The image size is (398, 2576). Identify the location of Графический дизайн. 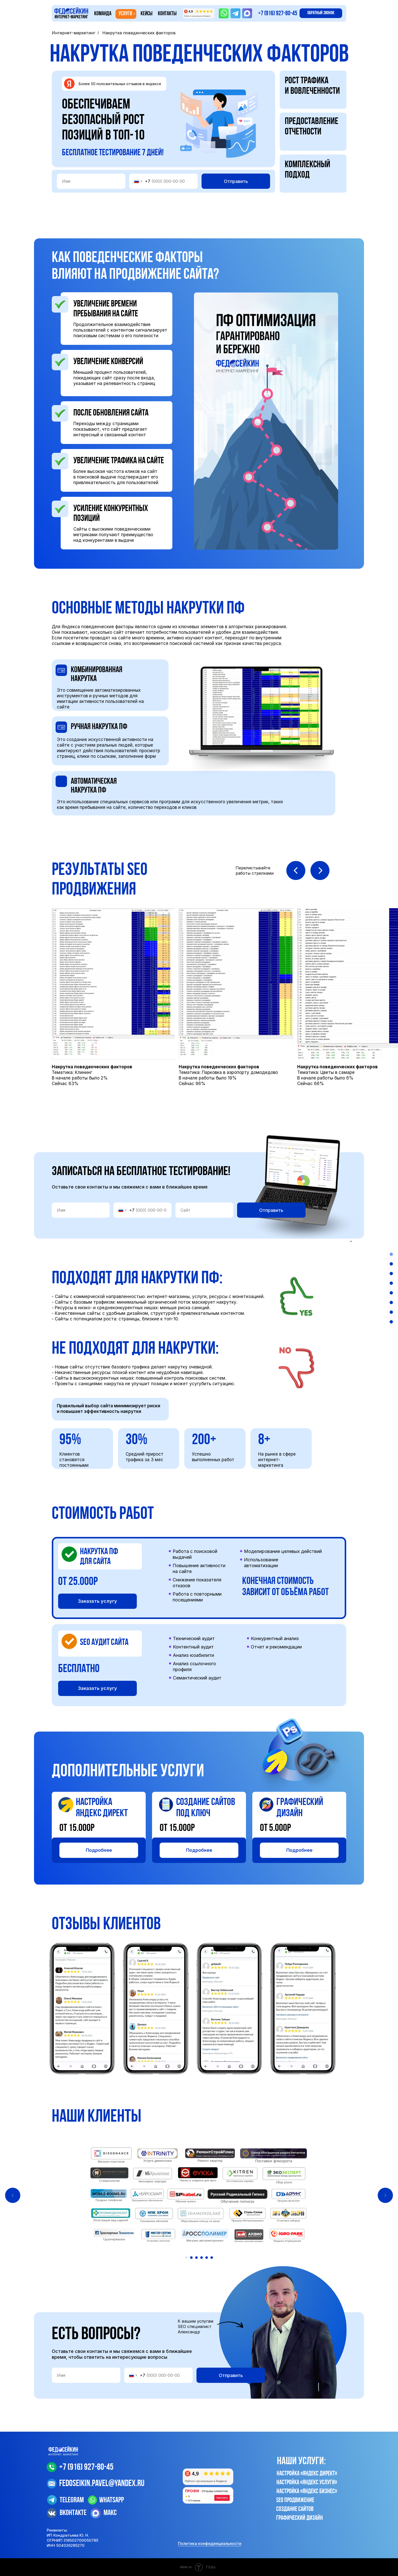
(299, 2518).